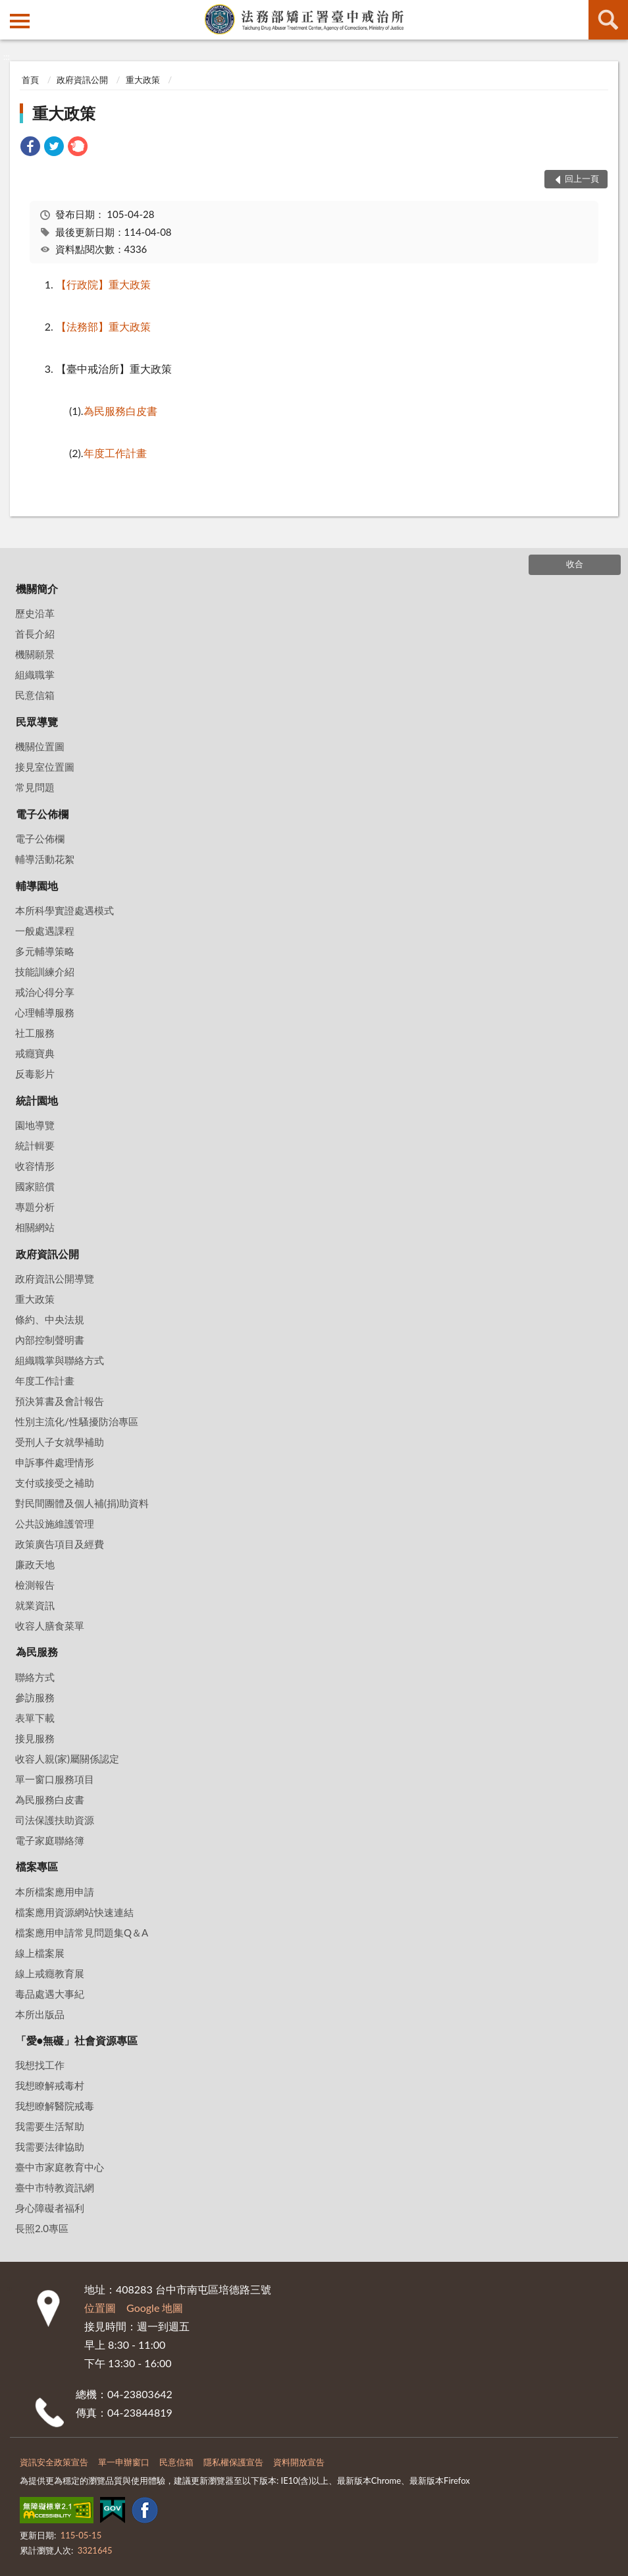  What do you see at coordinates (59, 1442) in the screenshot?
I see `受刑人子女就學補助` at bounding box center [59, 1442].